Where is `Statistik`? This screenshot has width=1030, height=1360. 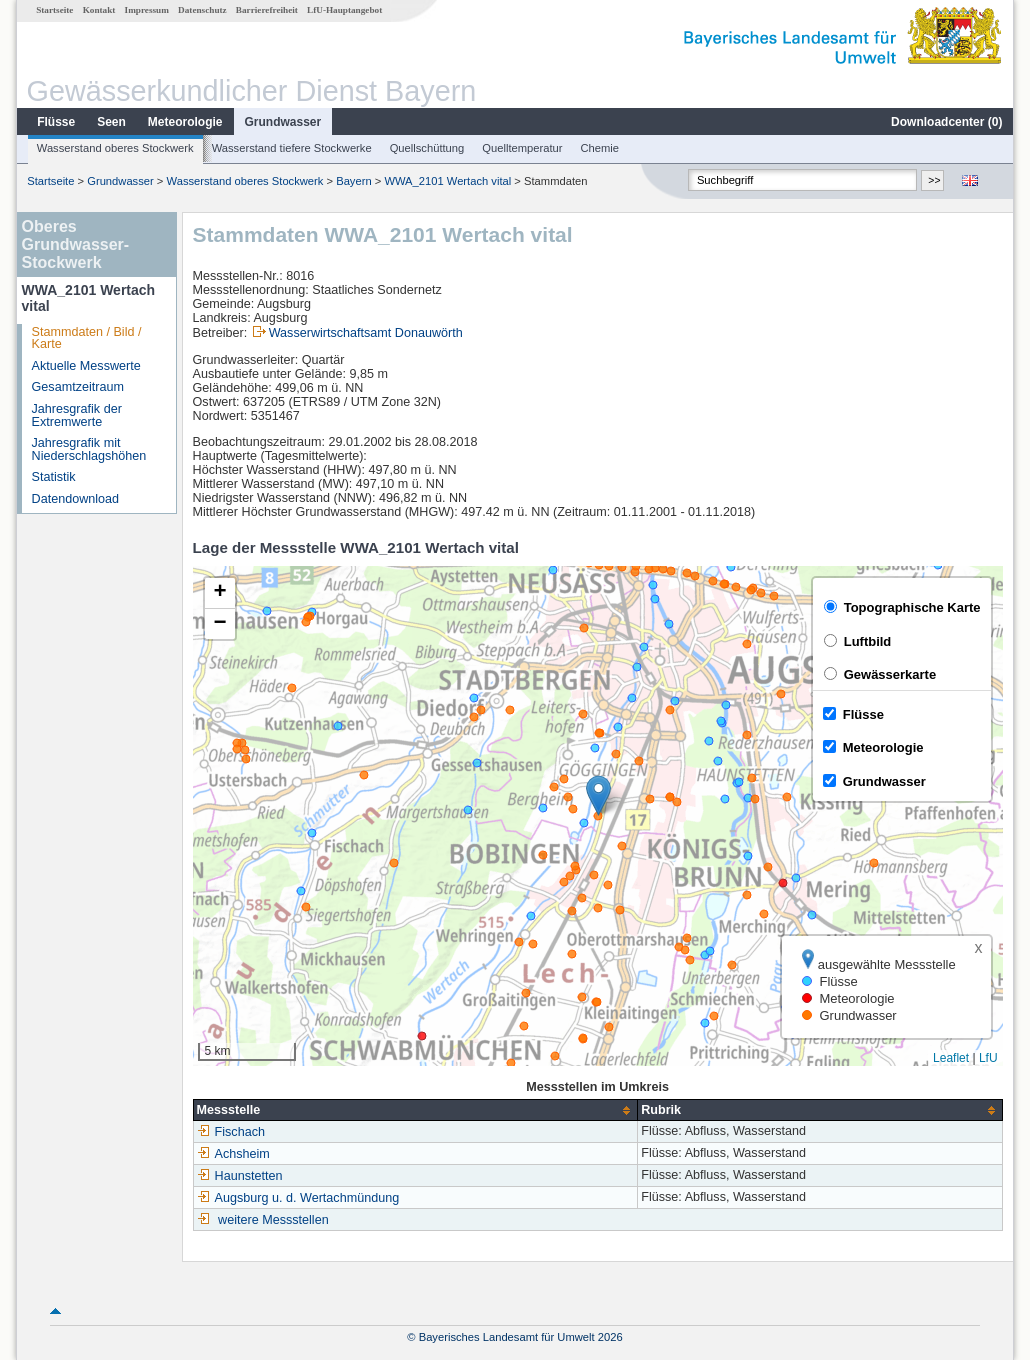
Statistik is located at coordinates (54, 477).